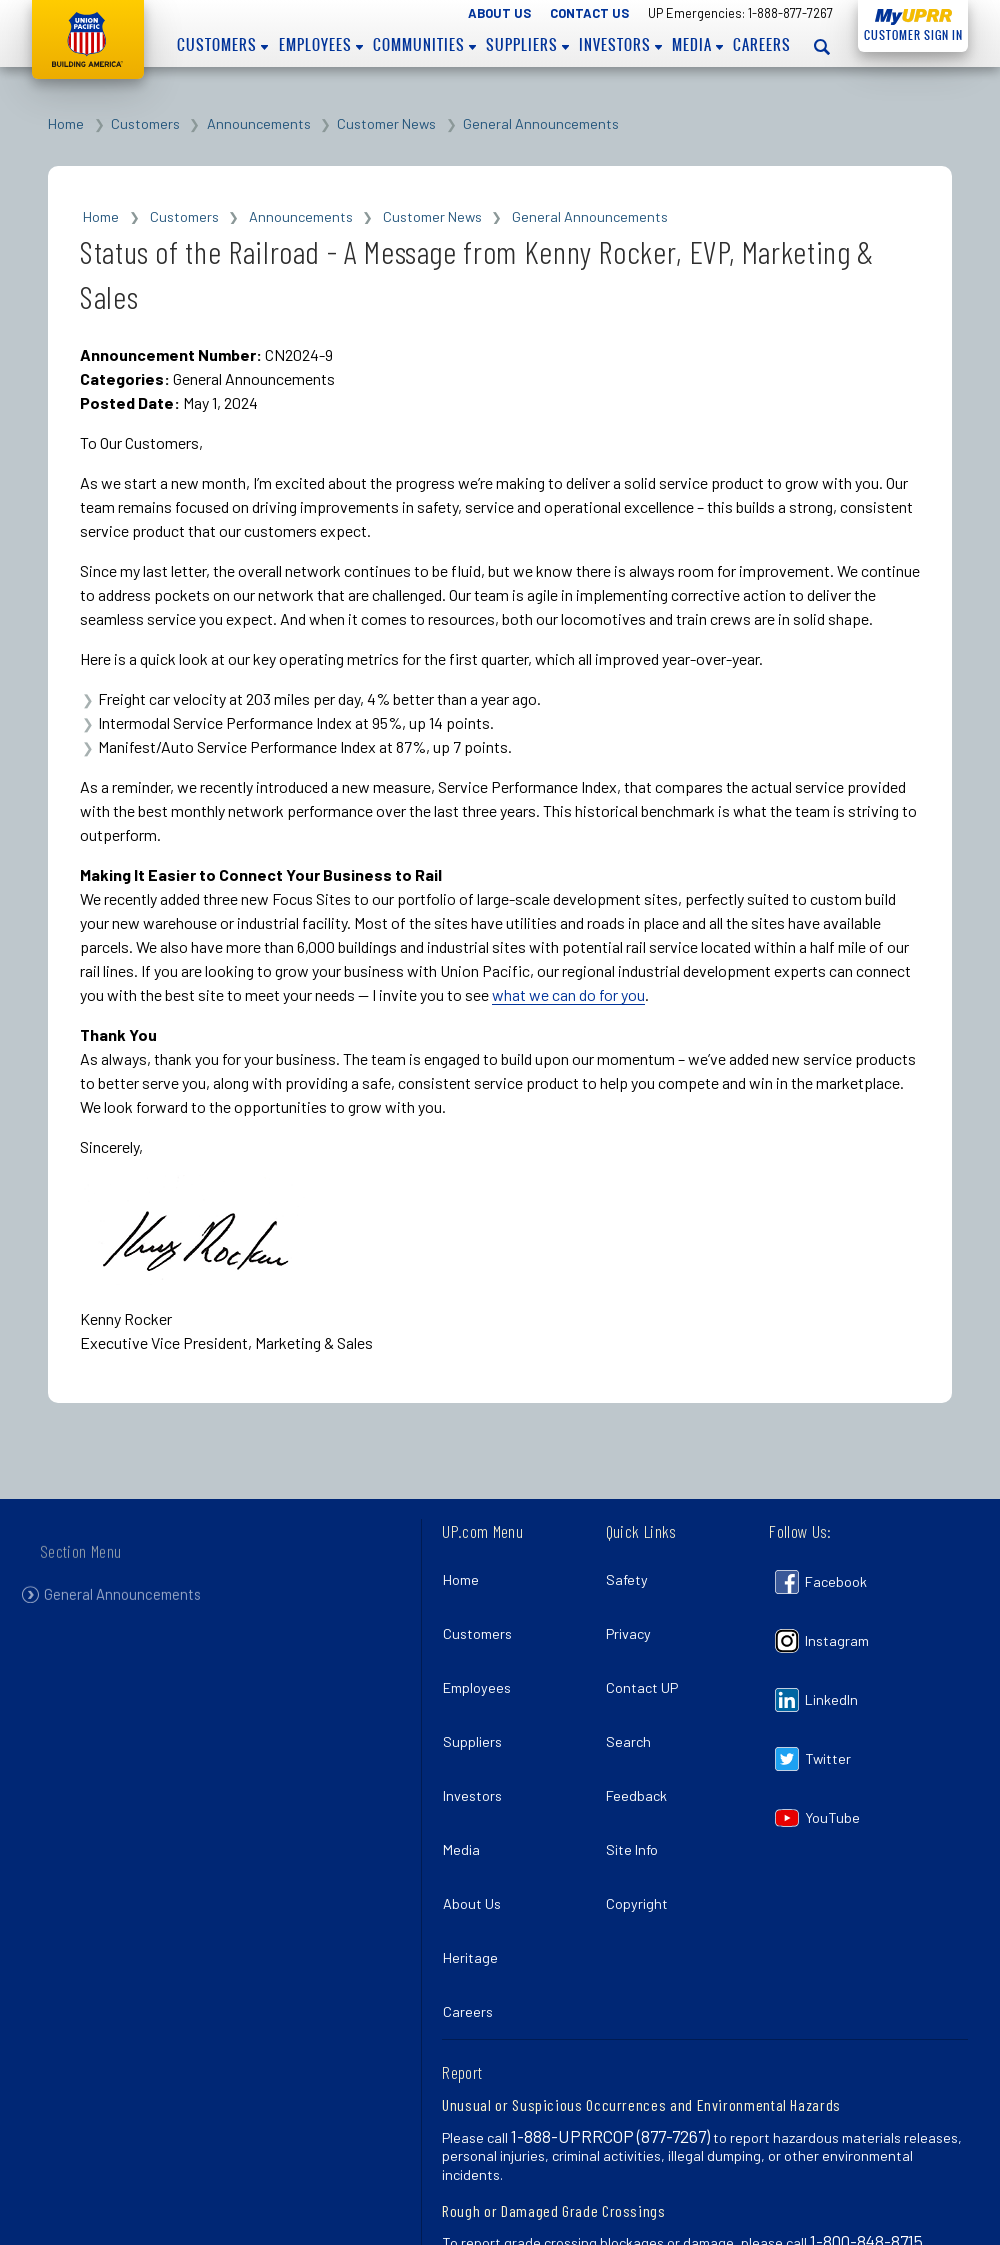 Image resolution: width=1000 pixels, height=2245 pixels. What do you see at coordinates (527, 45) in the screenshot?
I see `Suppliers` at bounding box center [527, 45].